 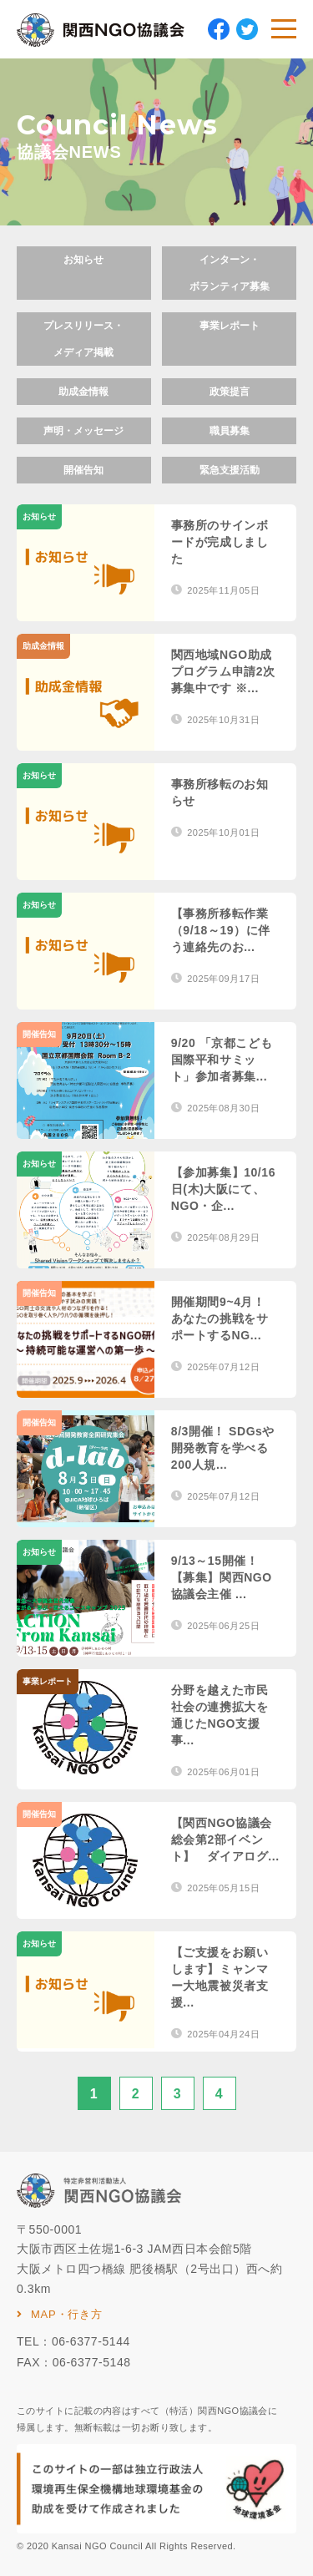 I want to click on 職員募集, so click(x=230, y=431).